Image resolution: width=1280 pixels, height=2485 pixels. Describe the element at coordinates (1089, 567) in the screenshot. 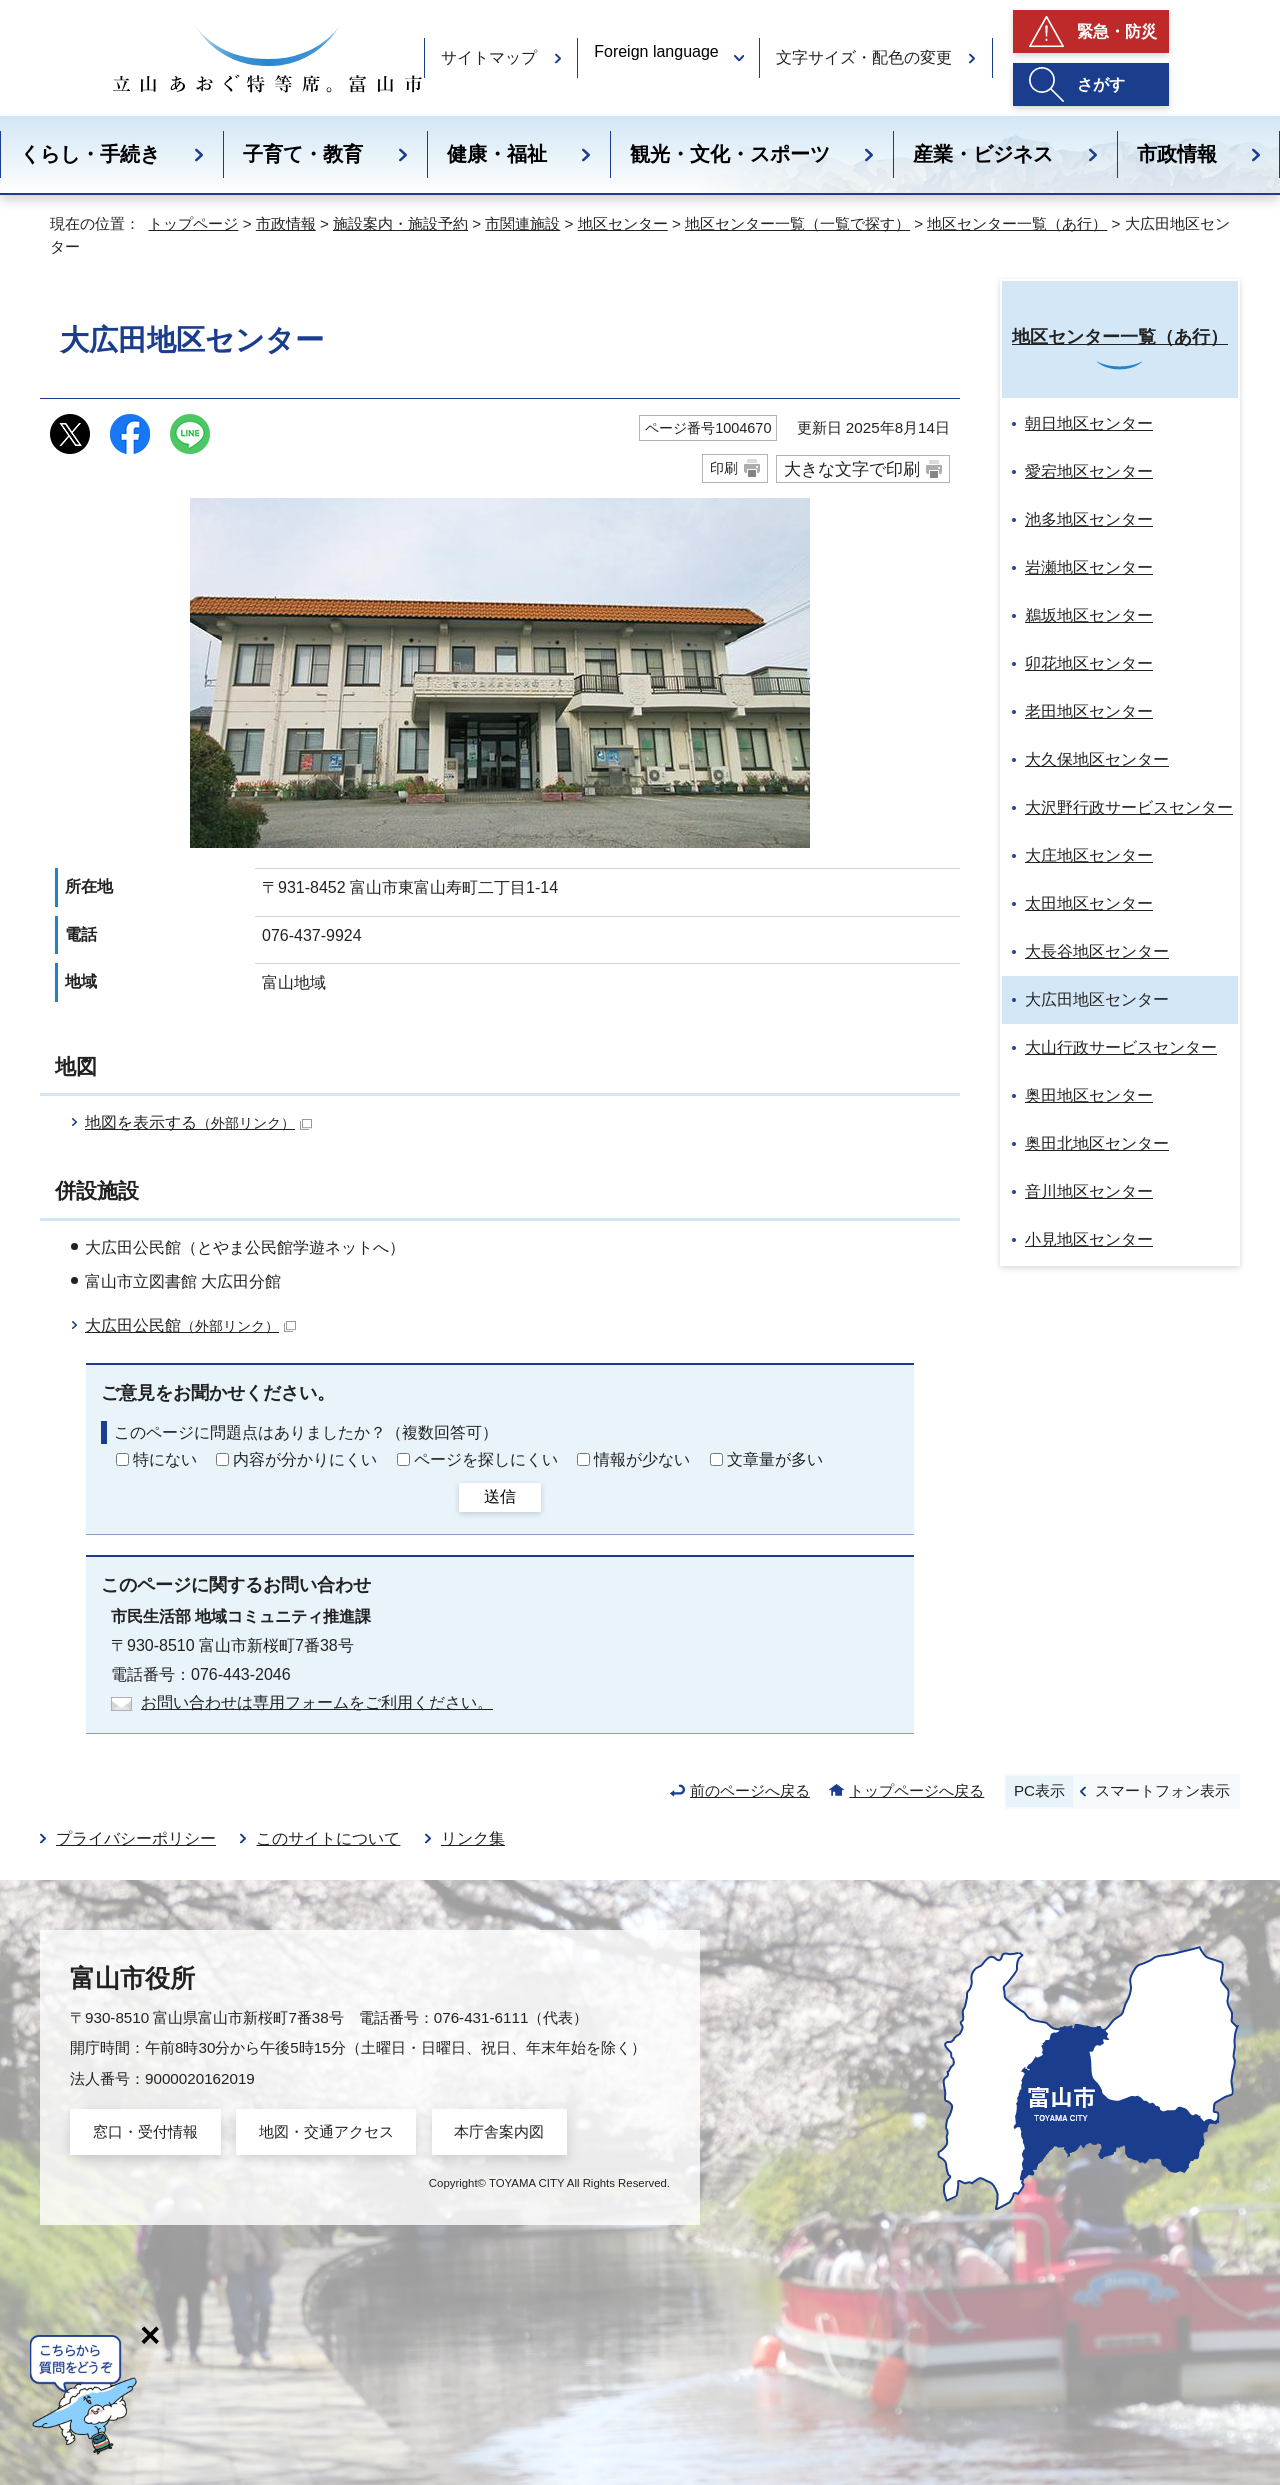

I see `岩瀬地区センター` at that location.